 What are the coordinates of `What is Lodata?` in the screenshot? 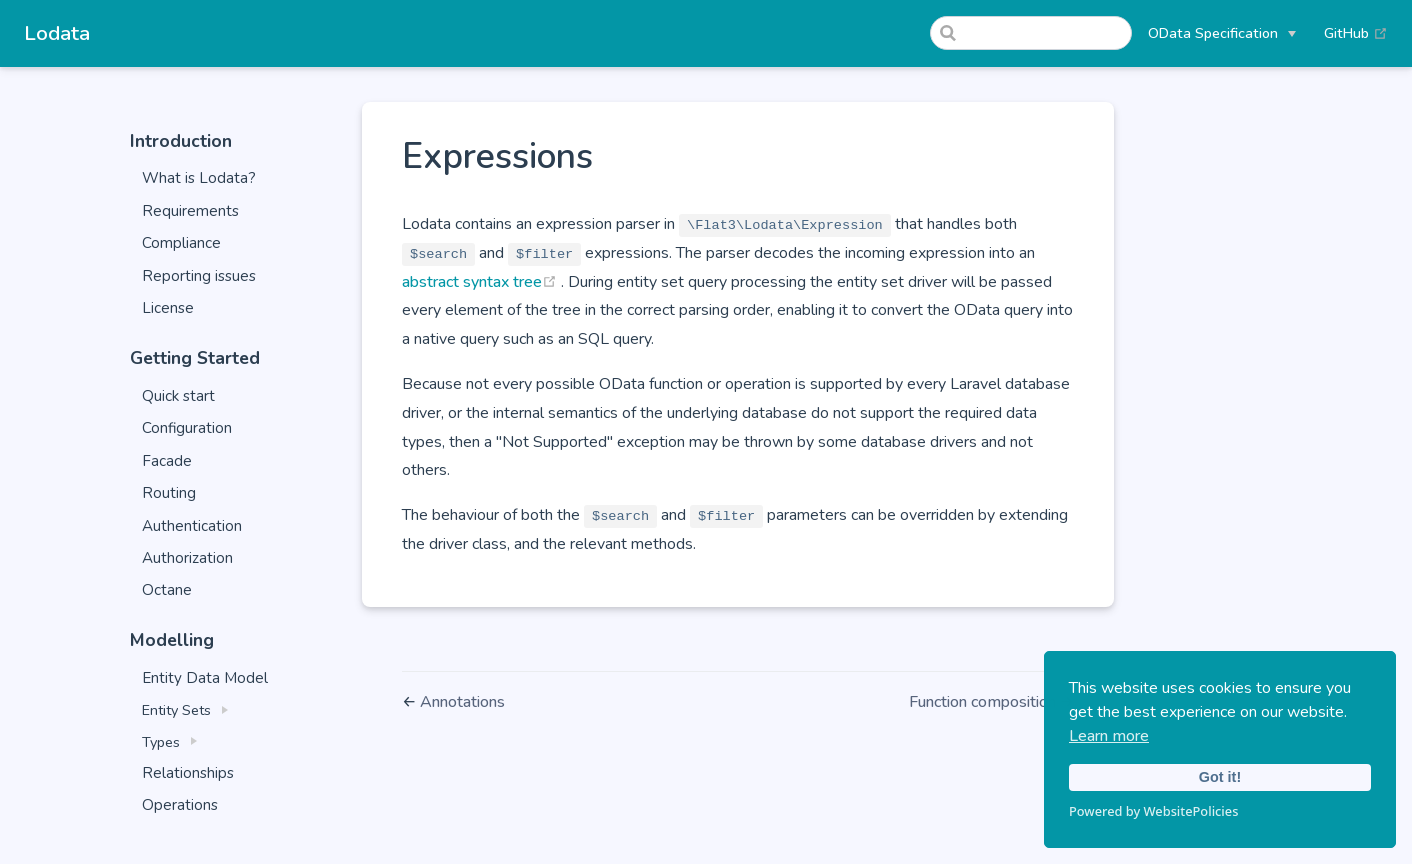 It's located at (199, 178).